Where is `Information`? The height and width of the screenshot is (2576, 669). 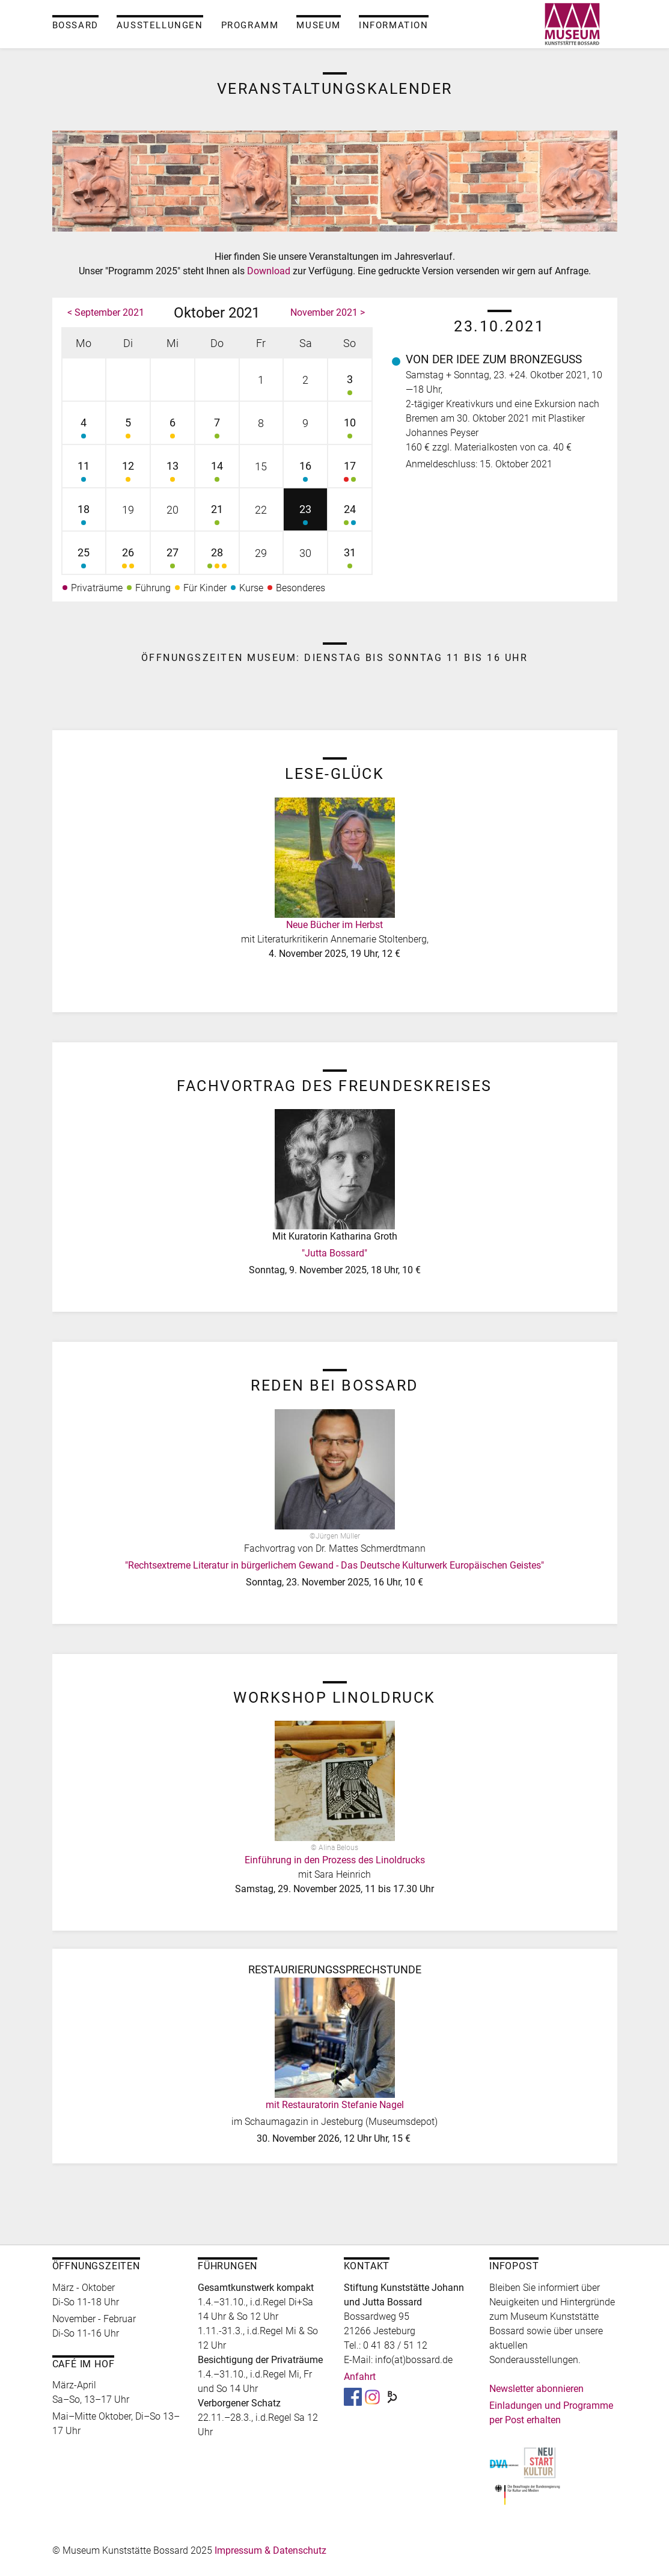 Information is located at coordinates (394, 25).